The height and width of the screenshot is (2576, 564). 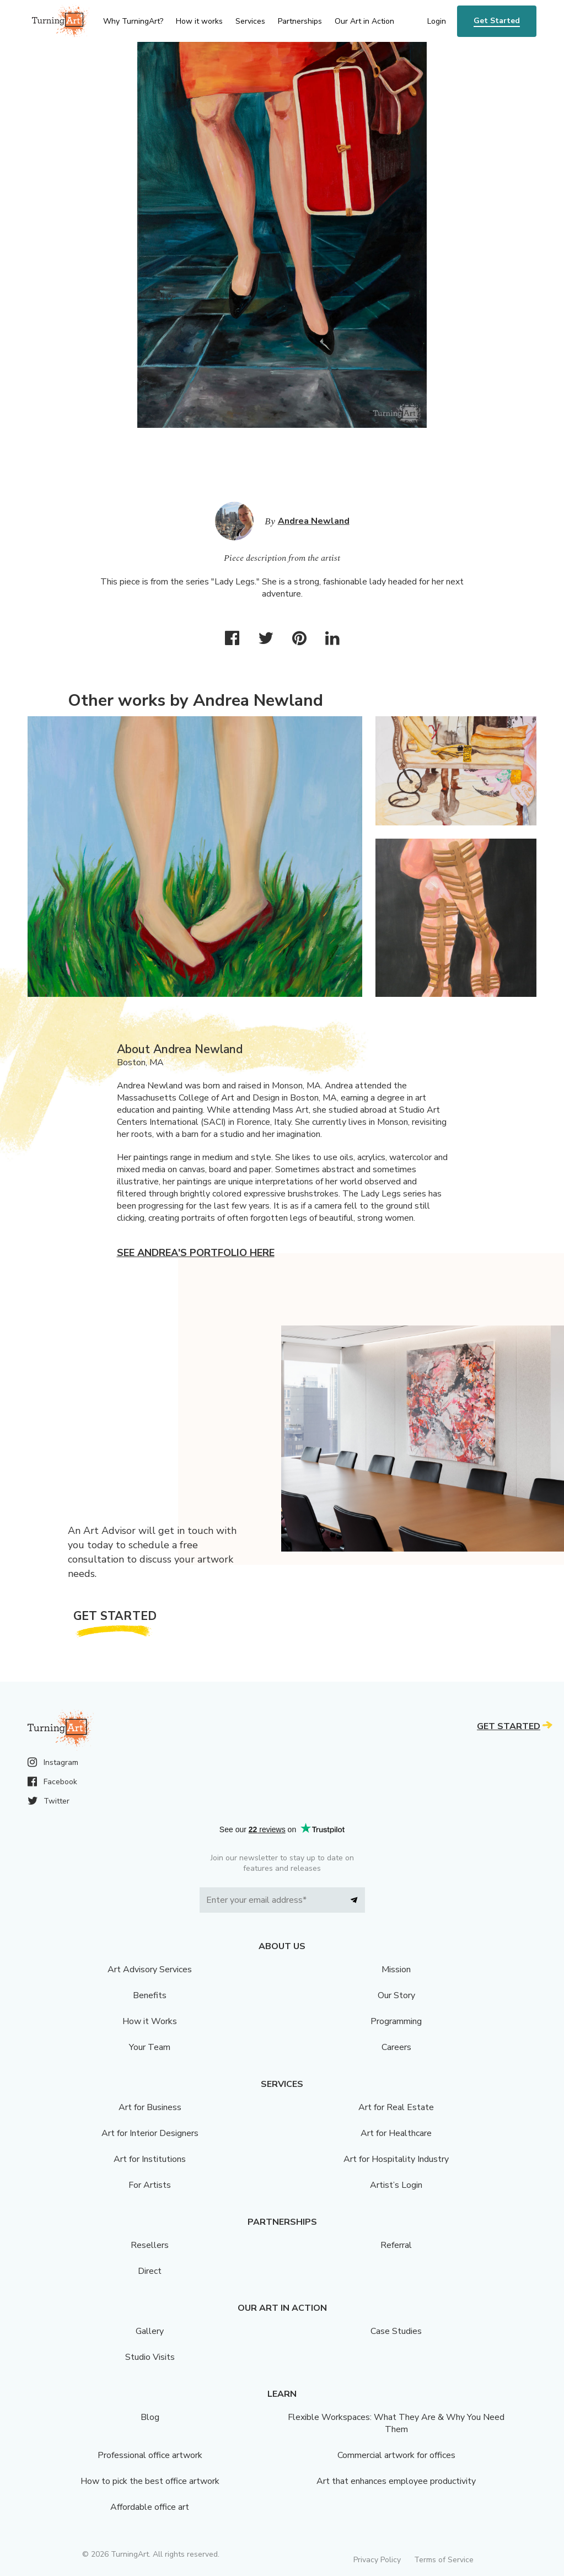 I want to click on Benefits, so click(x=149, y=1995).